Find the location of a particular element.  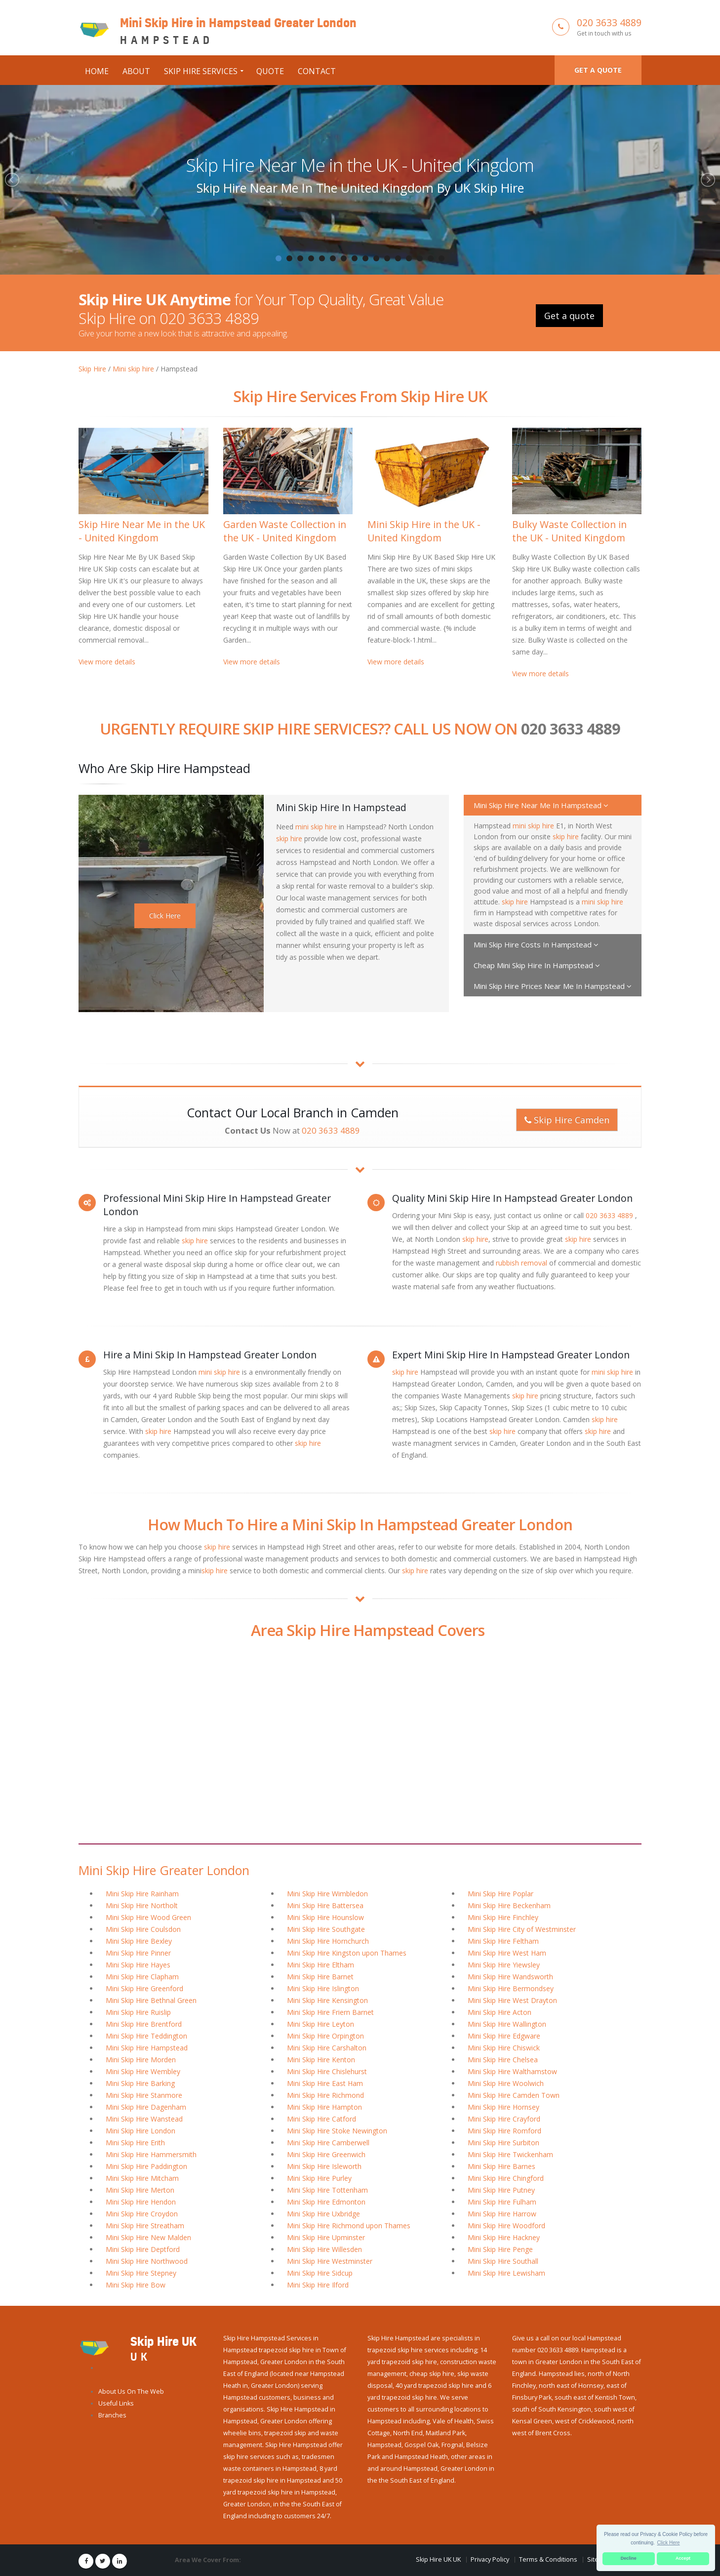

Mini Skip Hire Mitcham is located at coordinates (142, 2178).